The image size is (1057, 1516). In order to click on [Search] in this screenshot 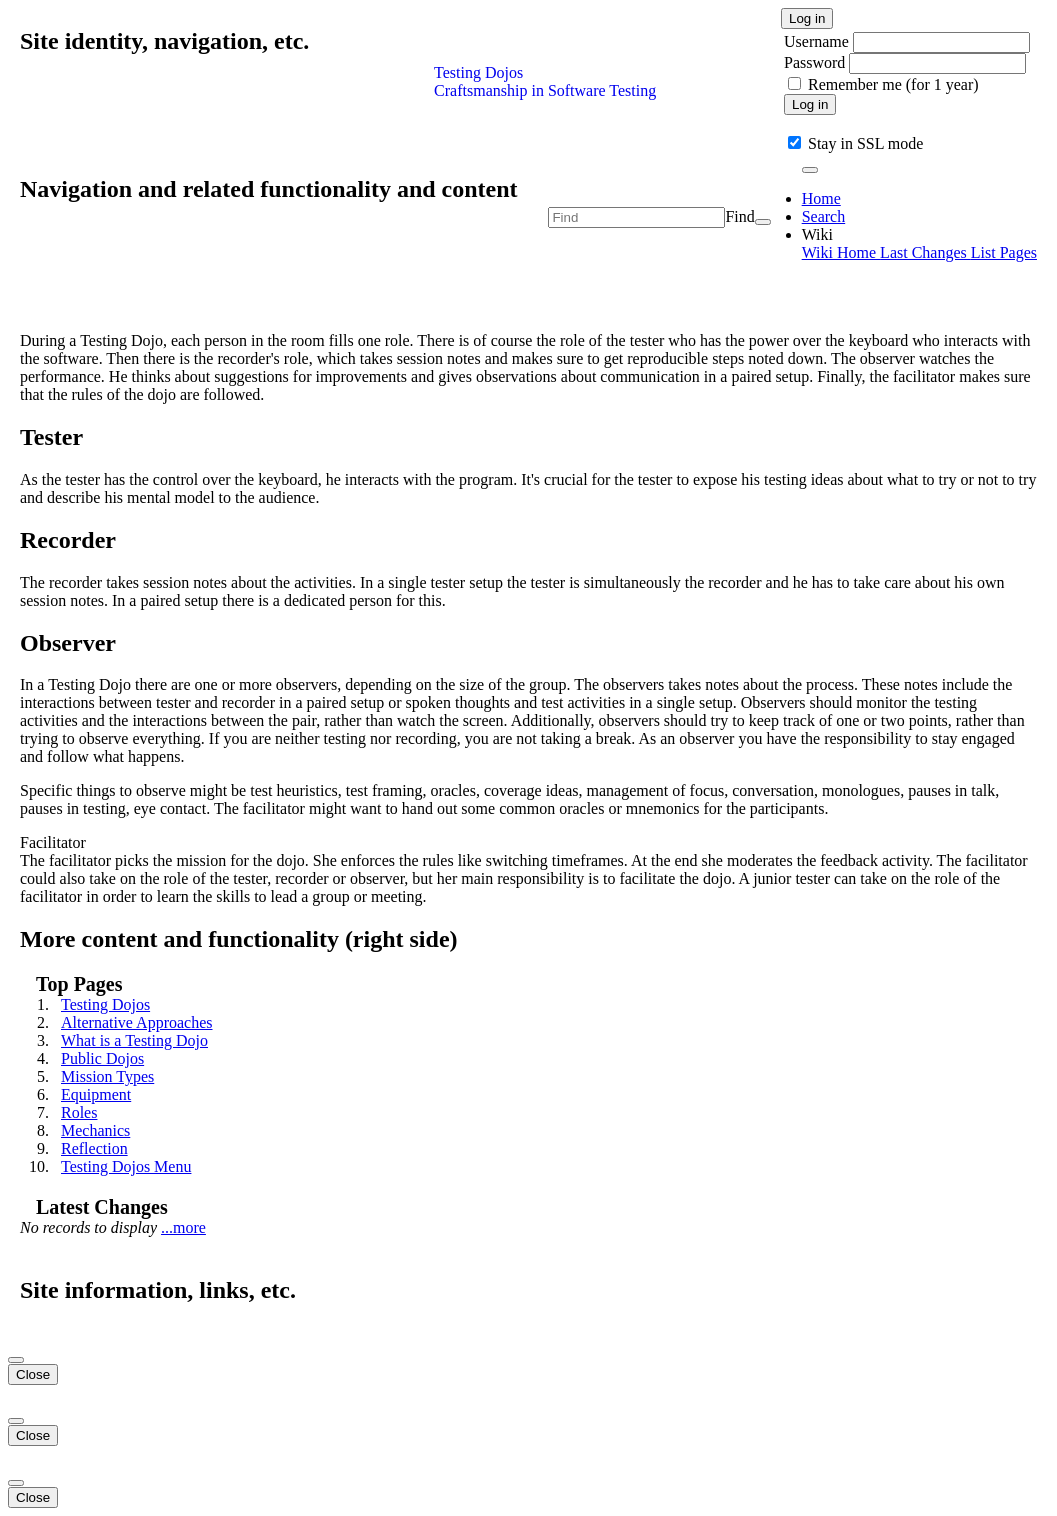, I will do `click(763, 222)`.